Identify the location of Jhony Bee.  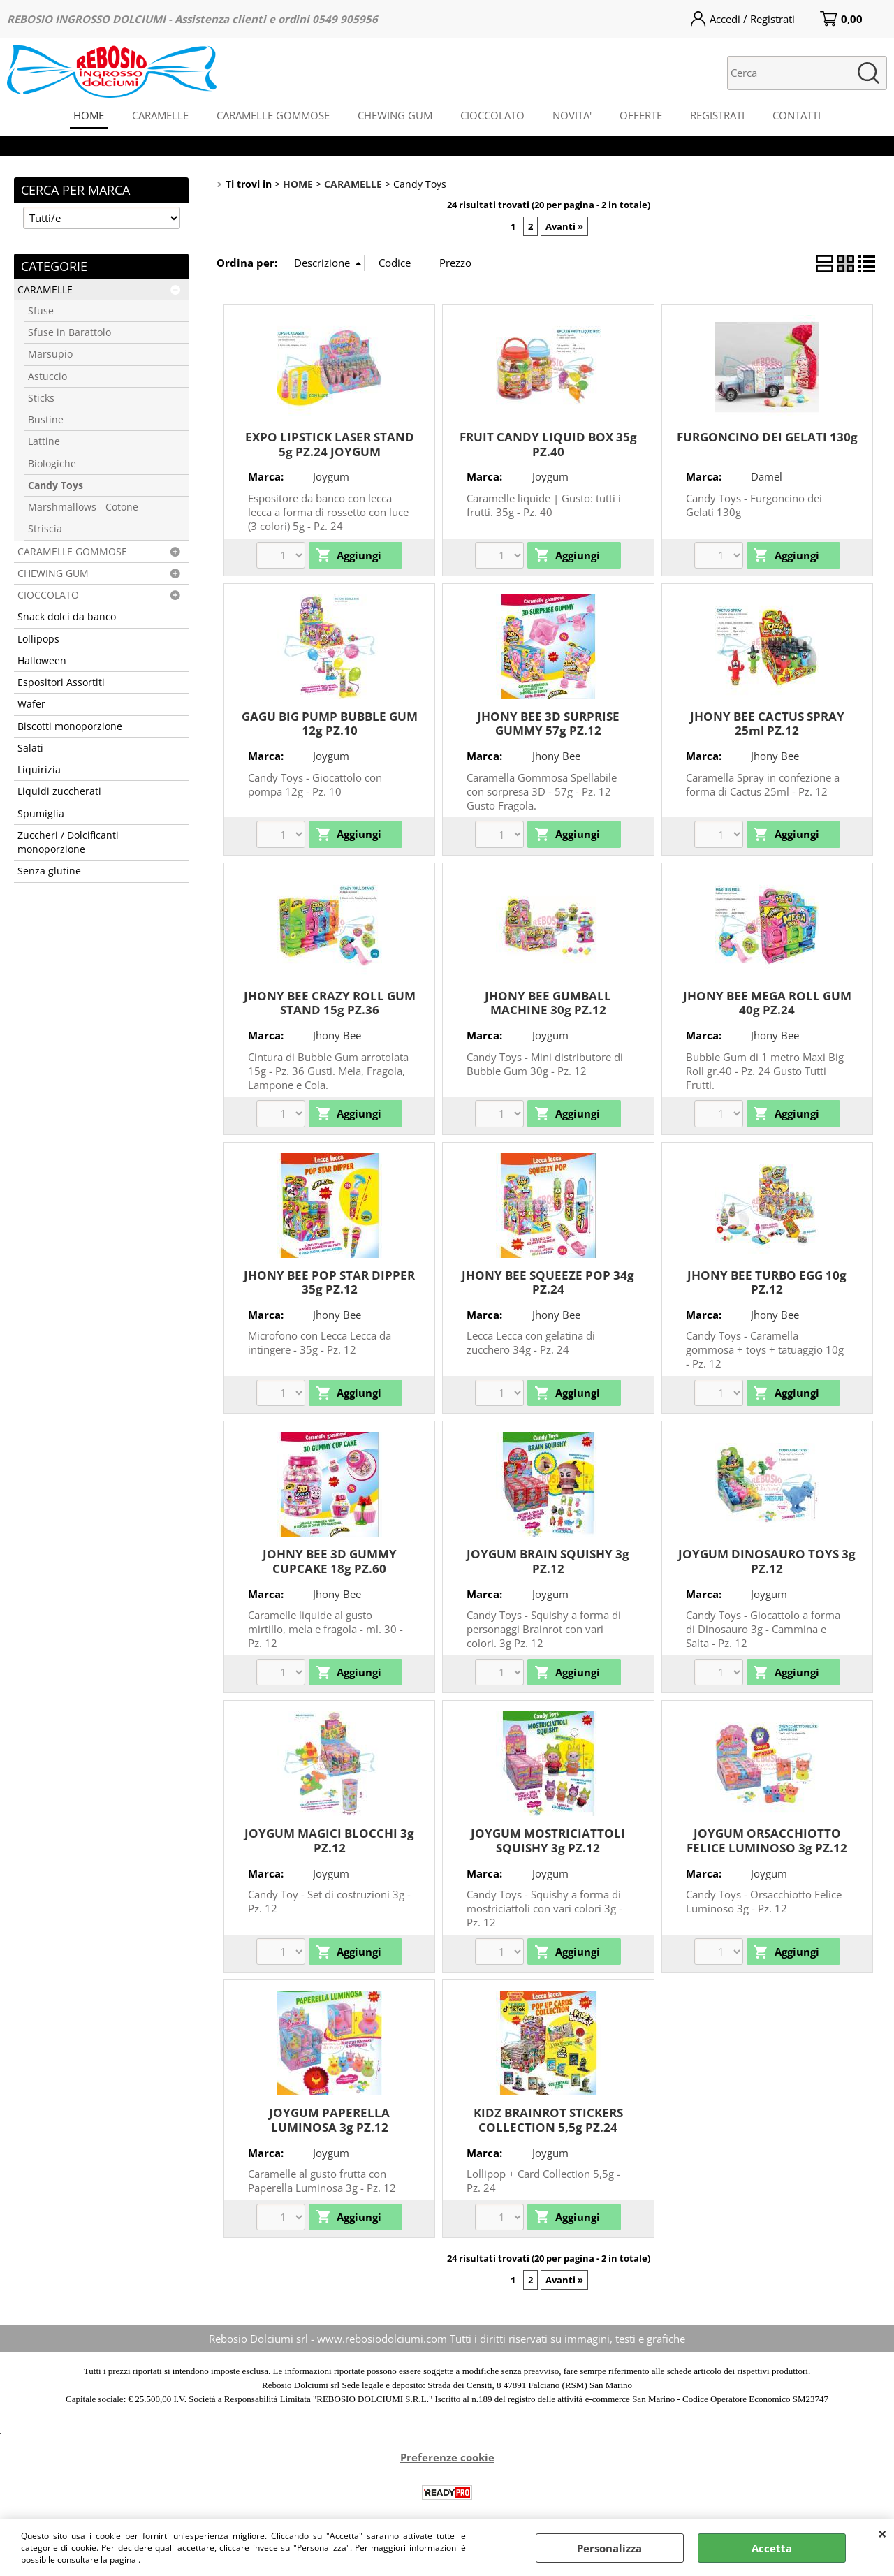
(556, 756).